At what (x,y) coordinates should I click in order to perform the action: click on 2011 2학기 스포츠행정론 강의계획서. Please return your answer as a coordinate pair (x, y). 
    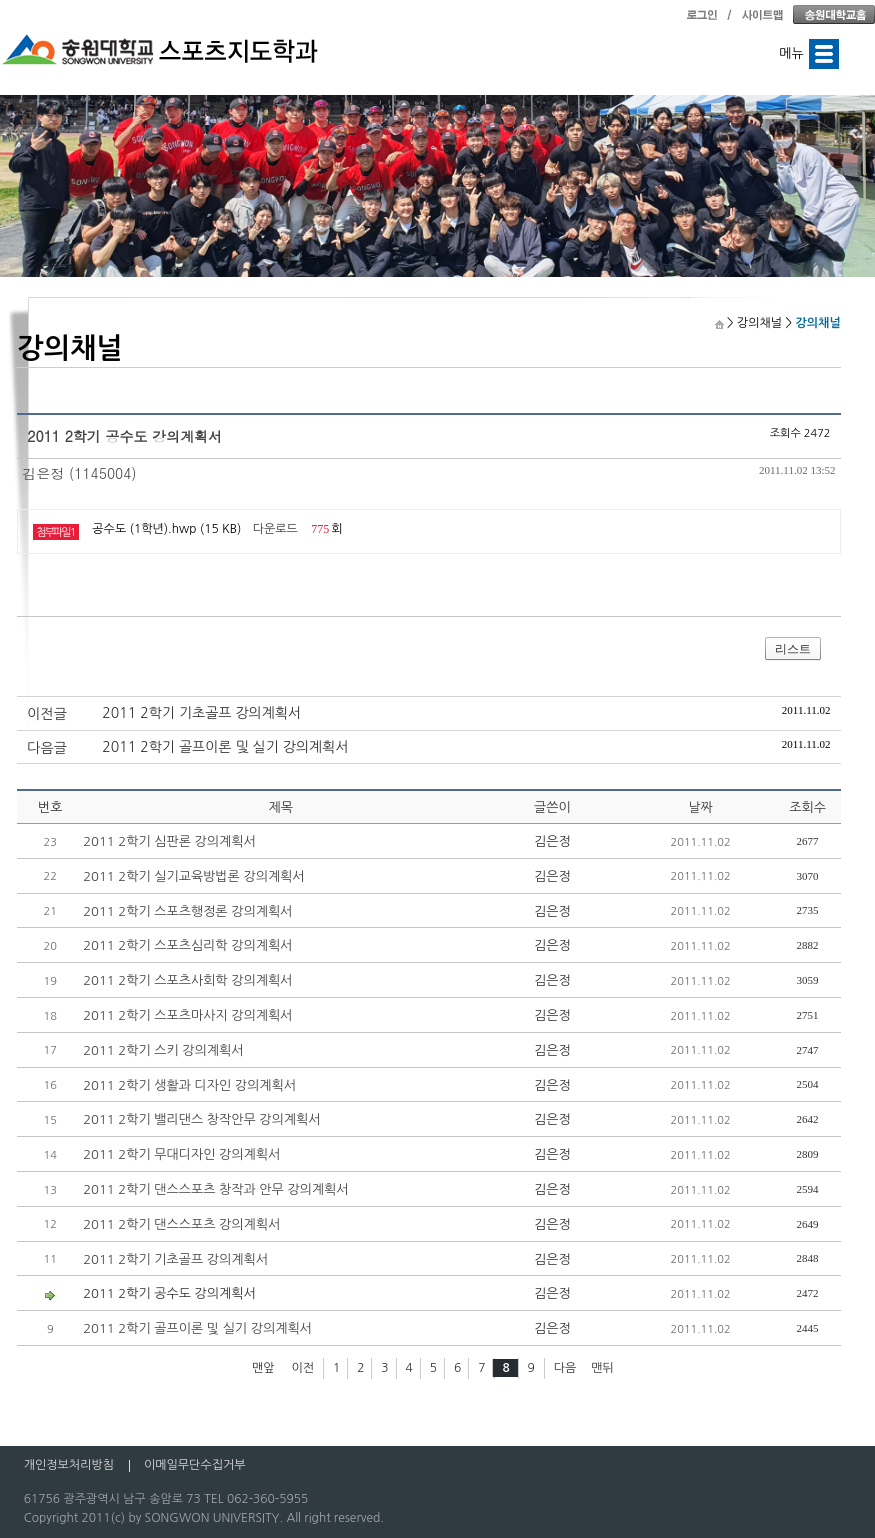
    Looking at the image, I should click on (187, 911).